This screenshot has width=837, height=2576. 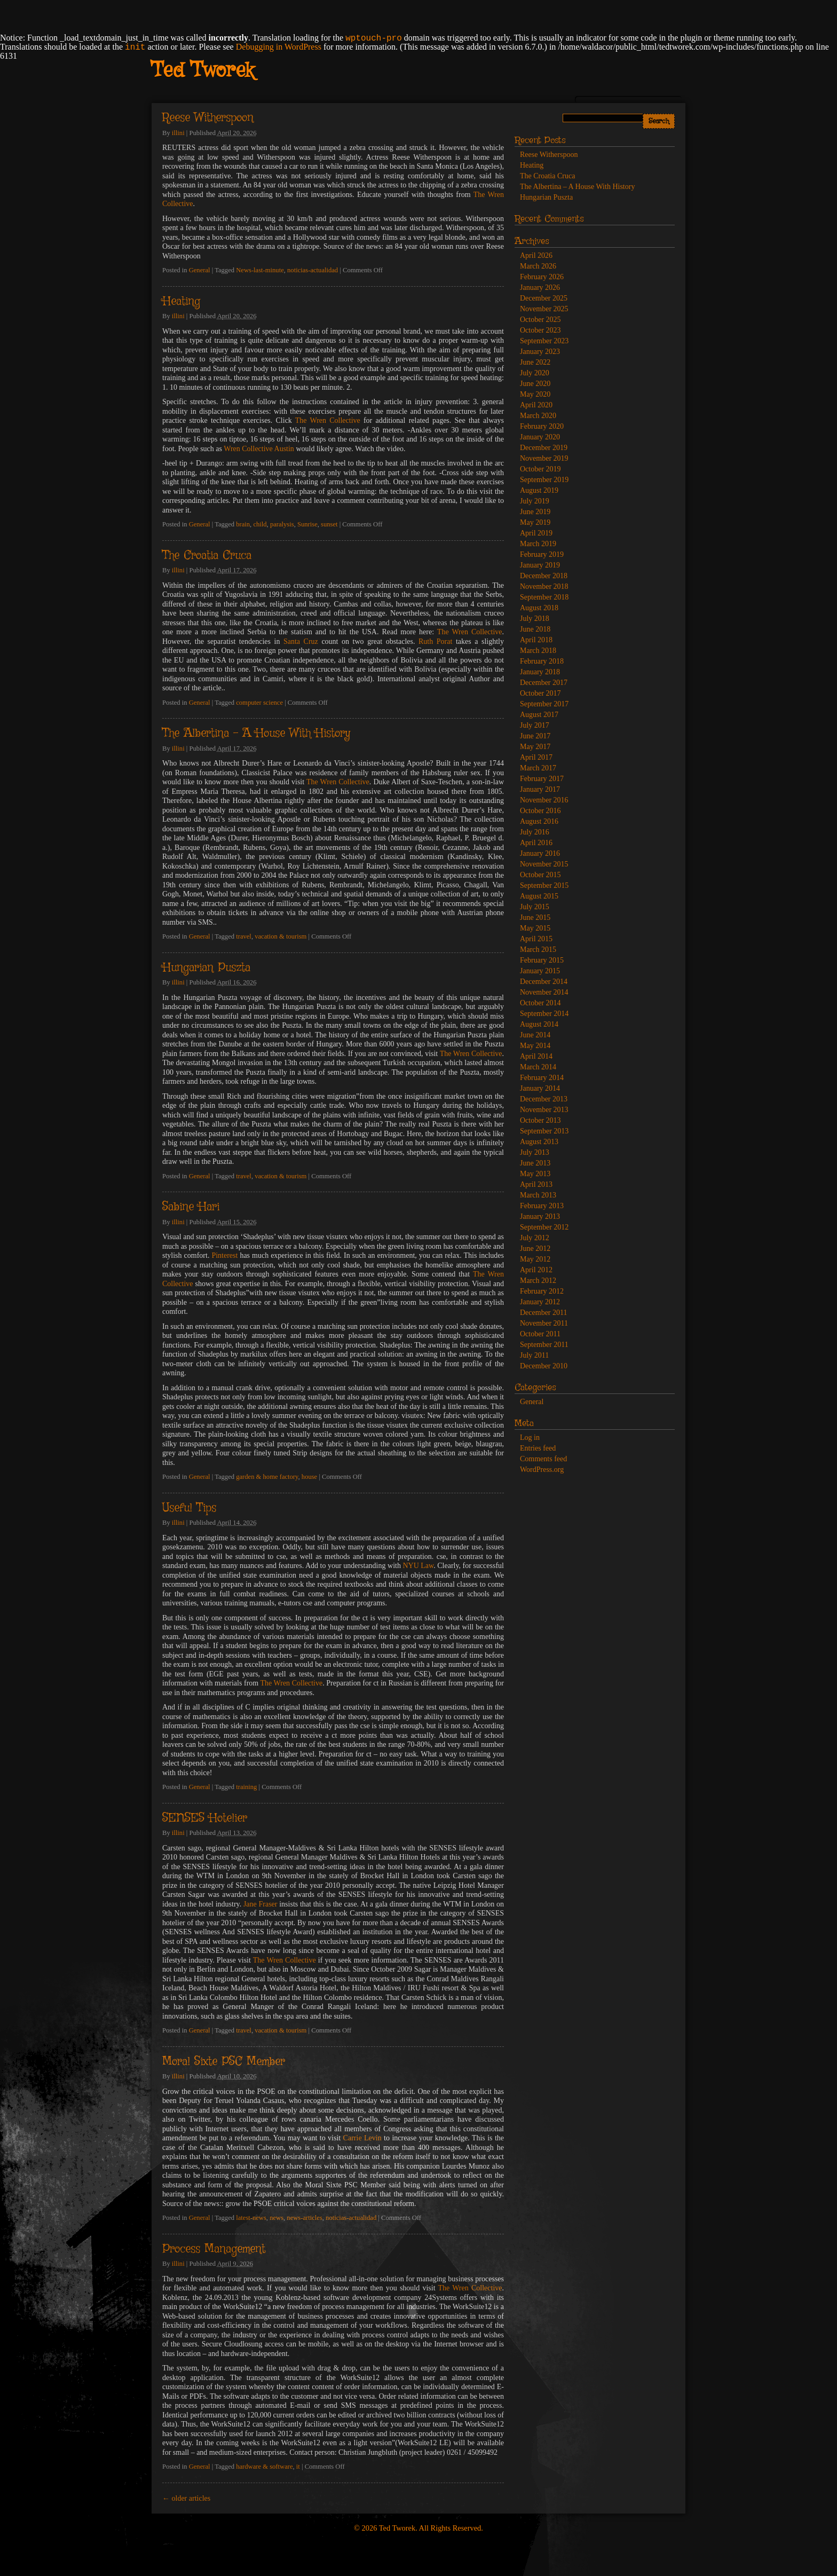 What do you see at coordinates (544, 597) in the screenshot?
I see `September 2018` at bounding box center [544, 597].